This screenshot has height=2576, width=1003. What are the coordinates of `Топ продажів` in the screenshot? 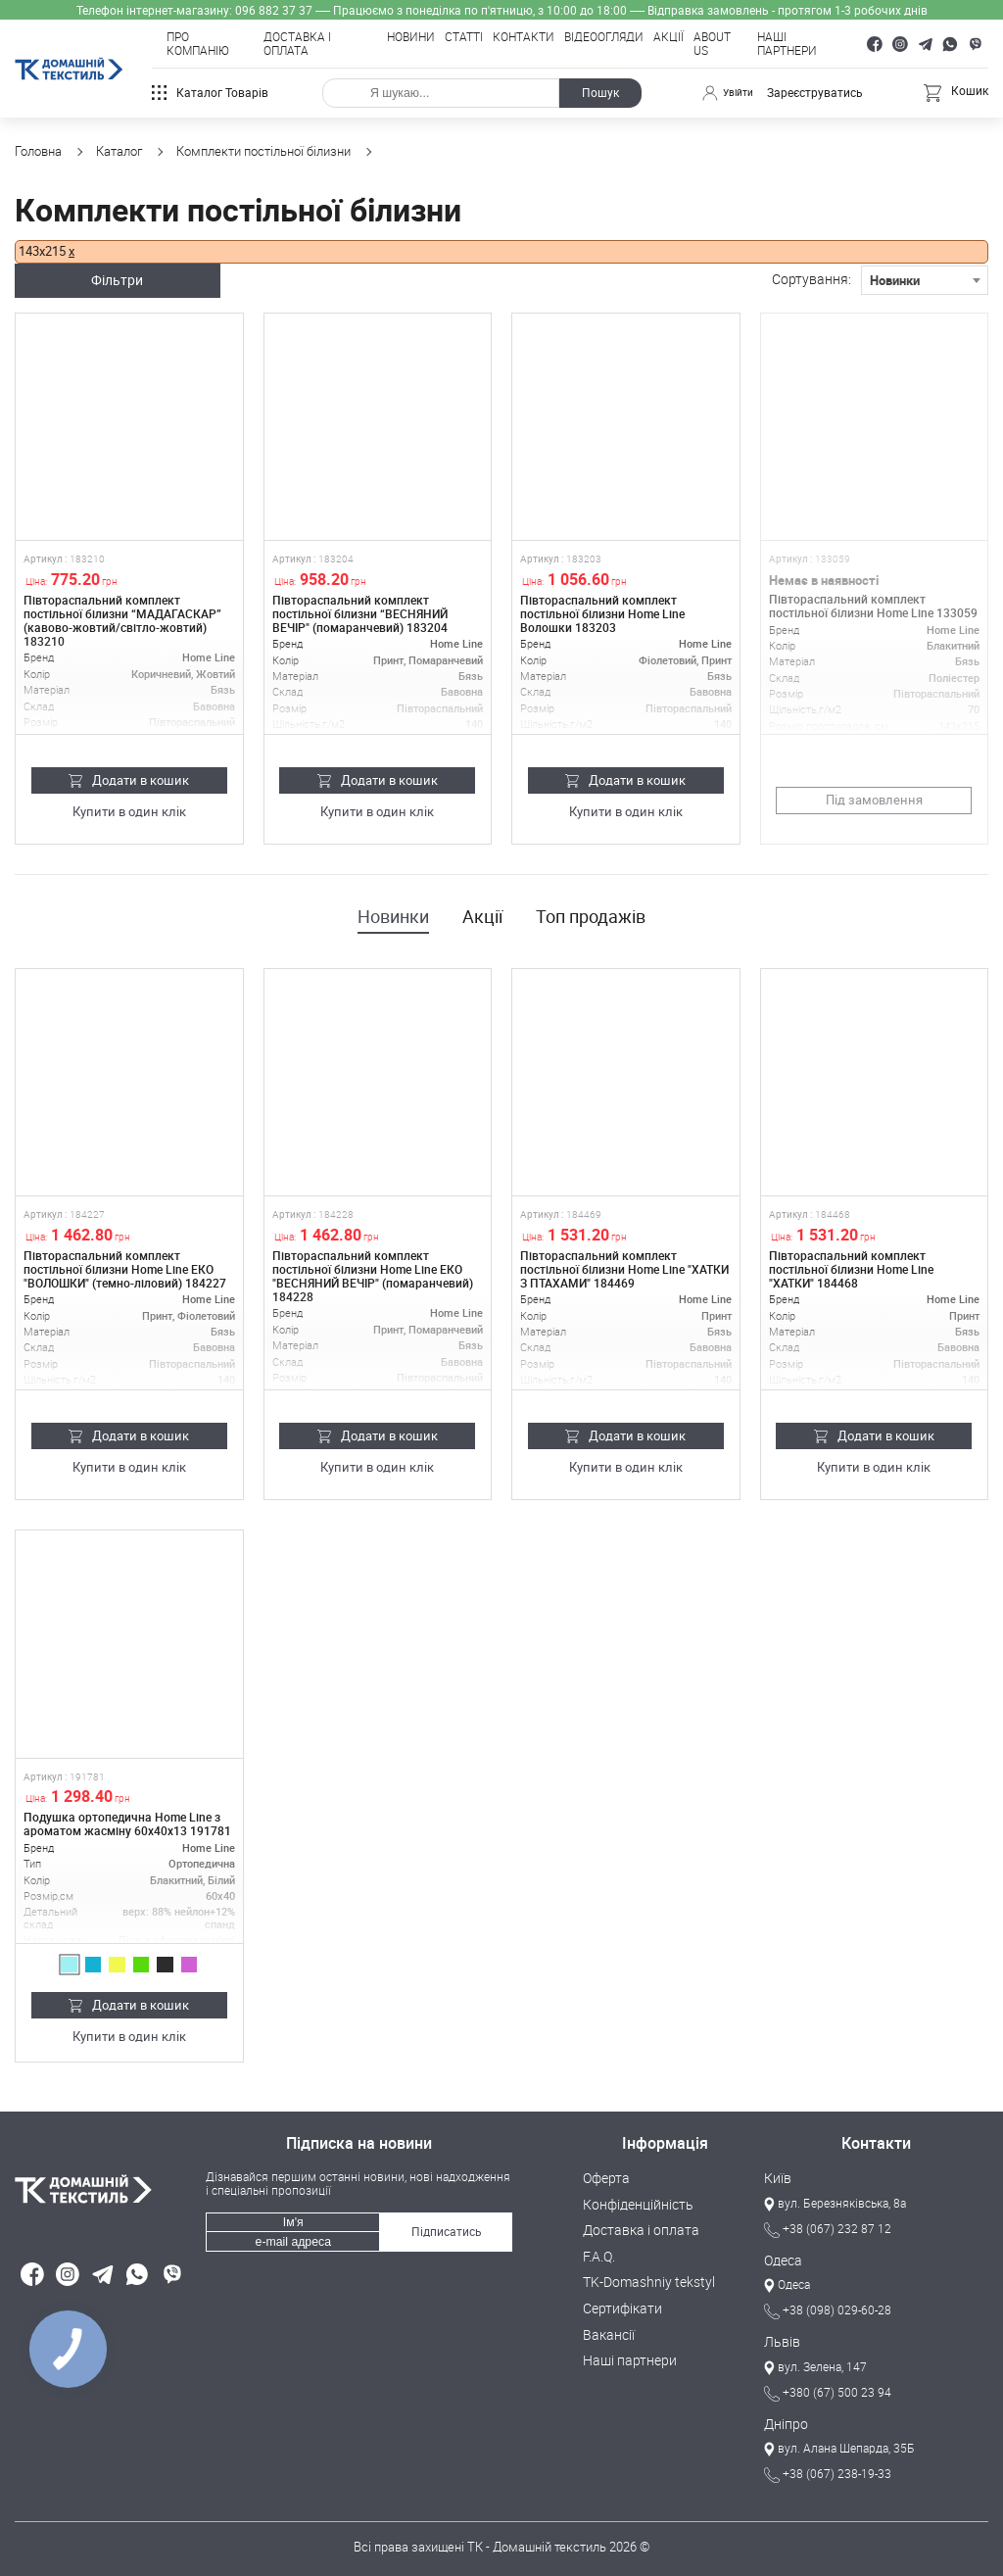 It's located at (590, 915).